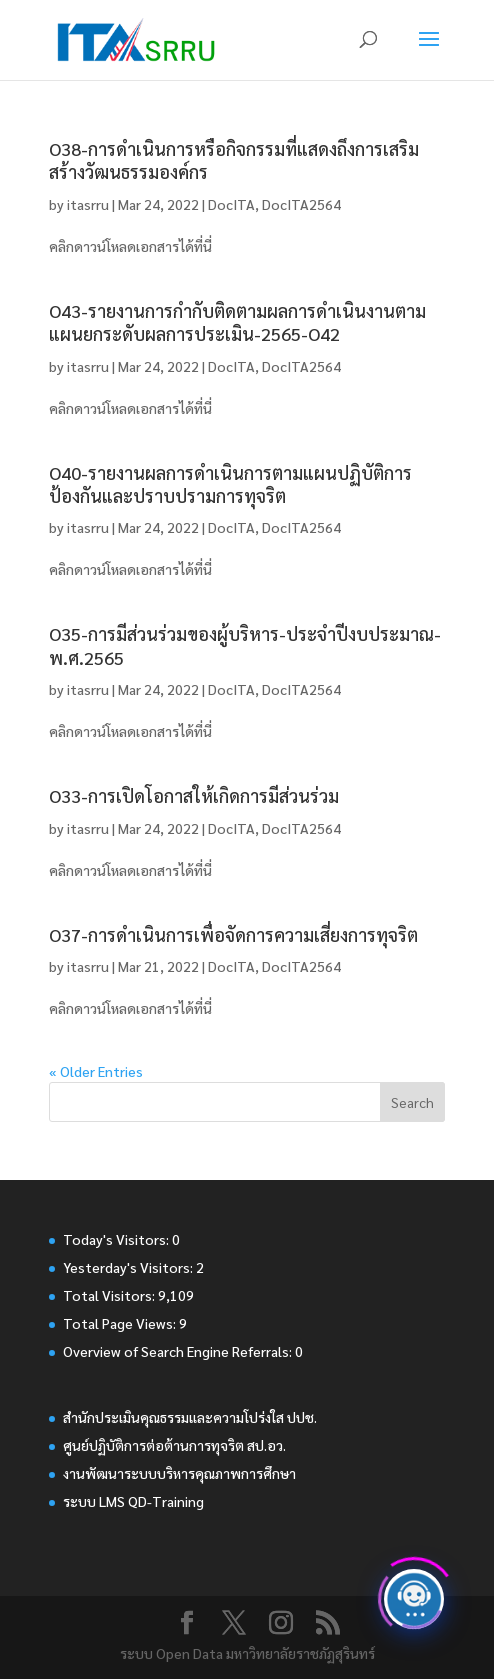 The width and height of the screenshot is (494, 1679). I want to click on O37-การดำเนินการเพื่อจัดการความเสี่ยงการทุจริต, so click(233, 934).